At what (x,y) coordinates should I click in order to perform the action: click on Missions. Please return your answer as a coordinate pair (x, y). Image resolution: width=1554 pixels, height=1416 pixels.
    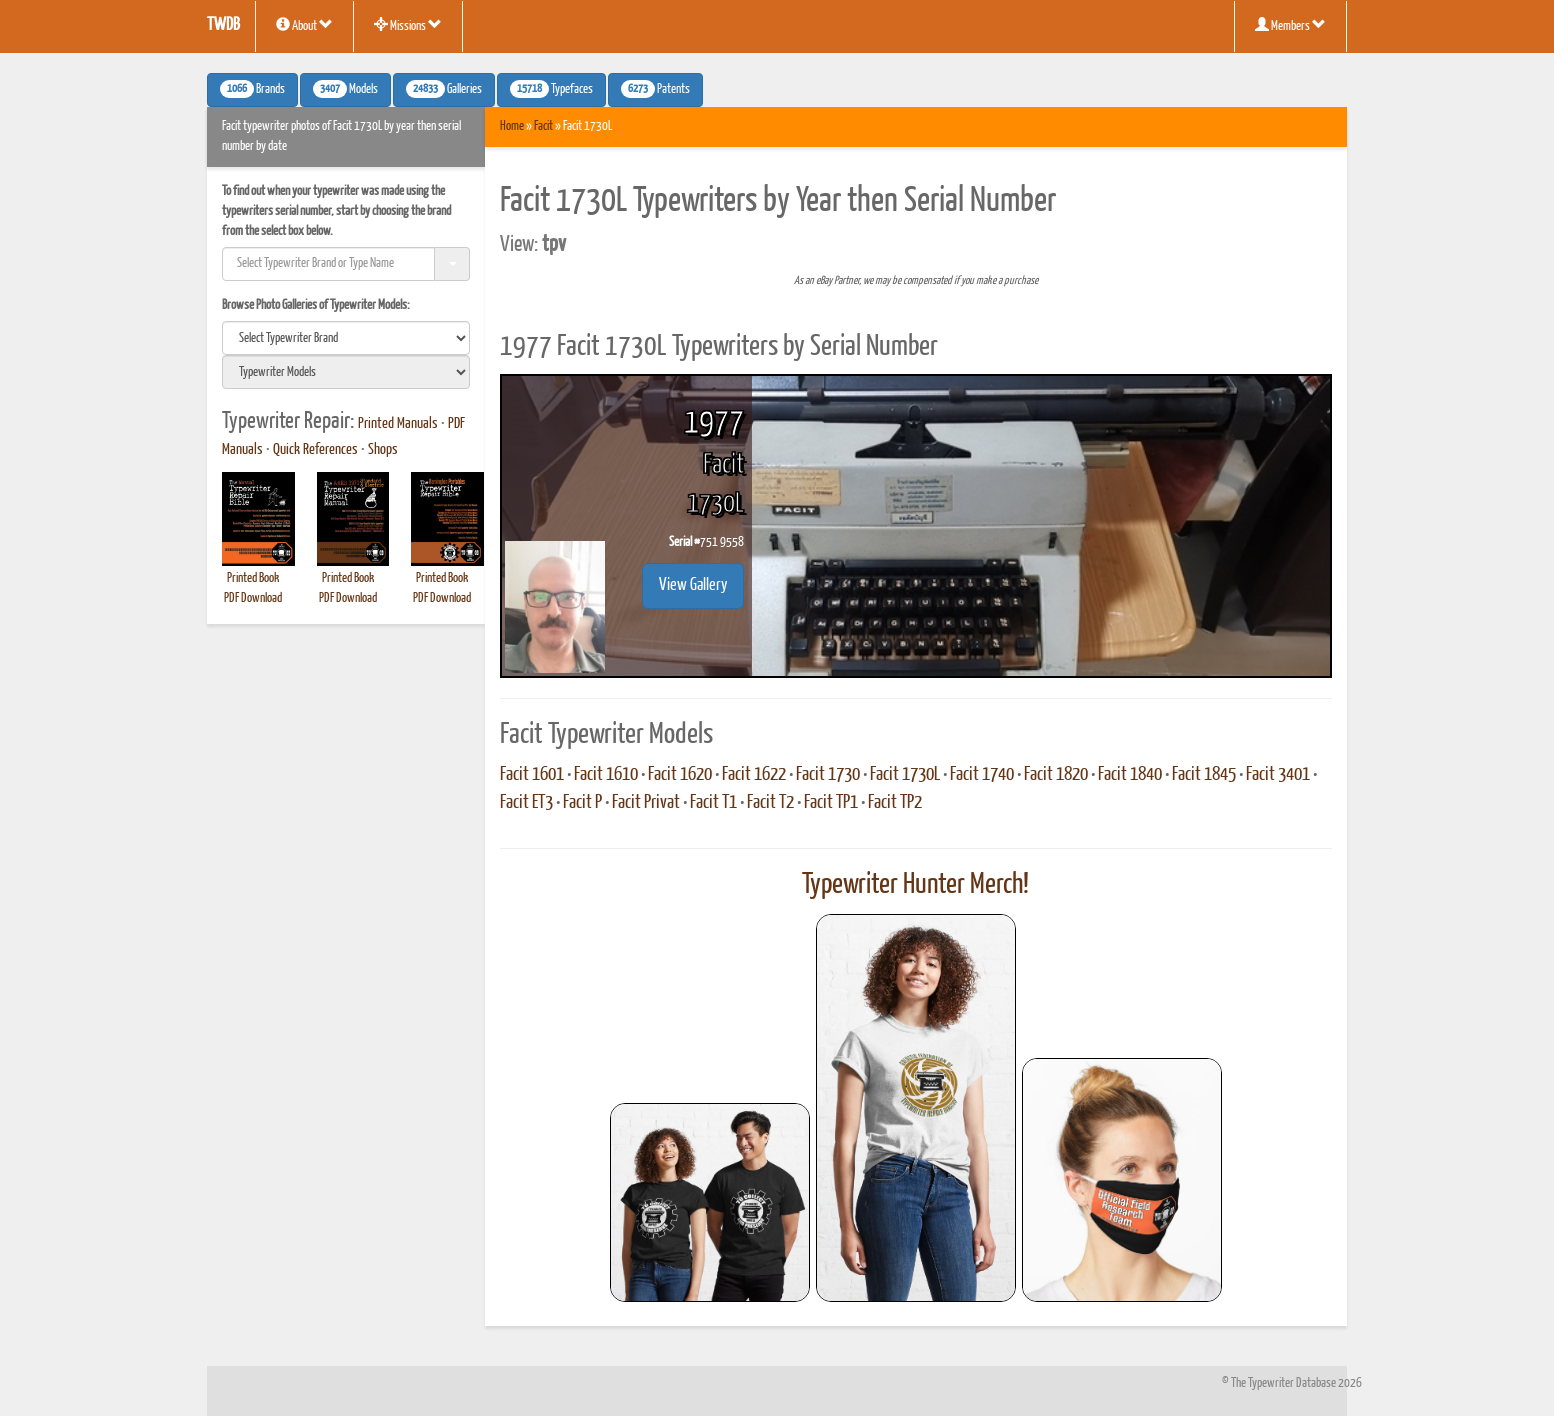
    Looking at the image, I should click on (408, 25).